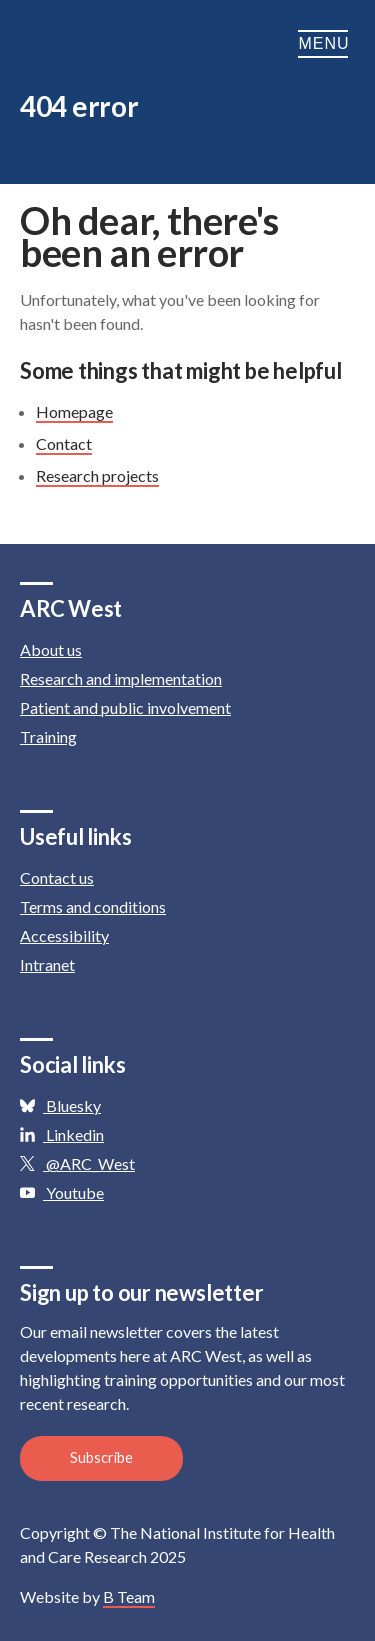  Describe the element at coordinates (93, 906) in the screenshot. I see `Terms and conditions` at that location.